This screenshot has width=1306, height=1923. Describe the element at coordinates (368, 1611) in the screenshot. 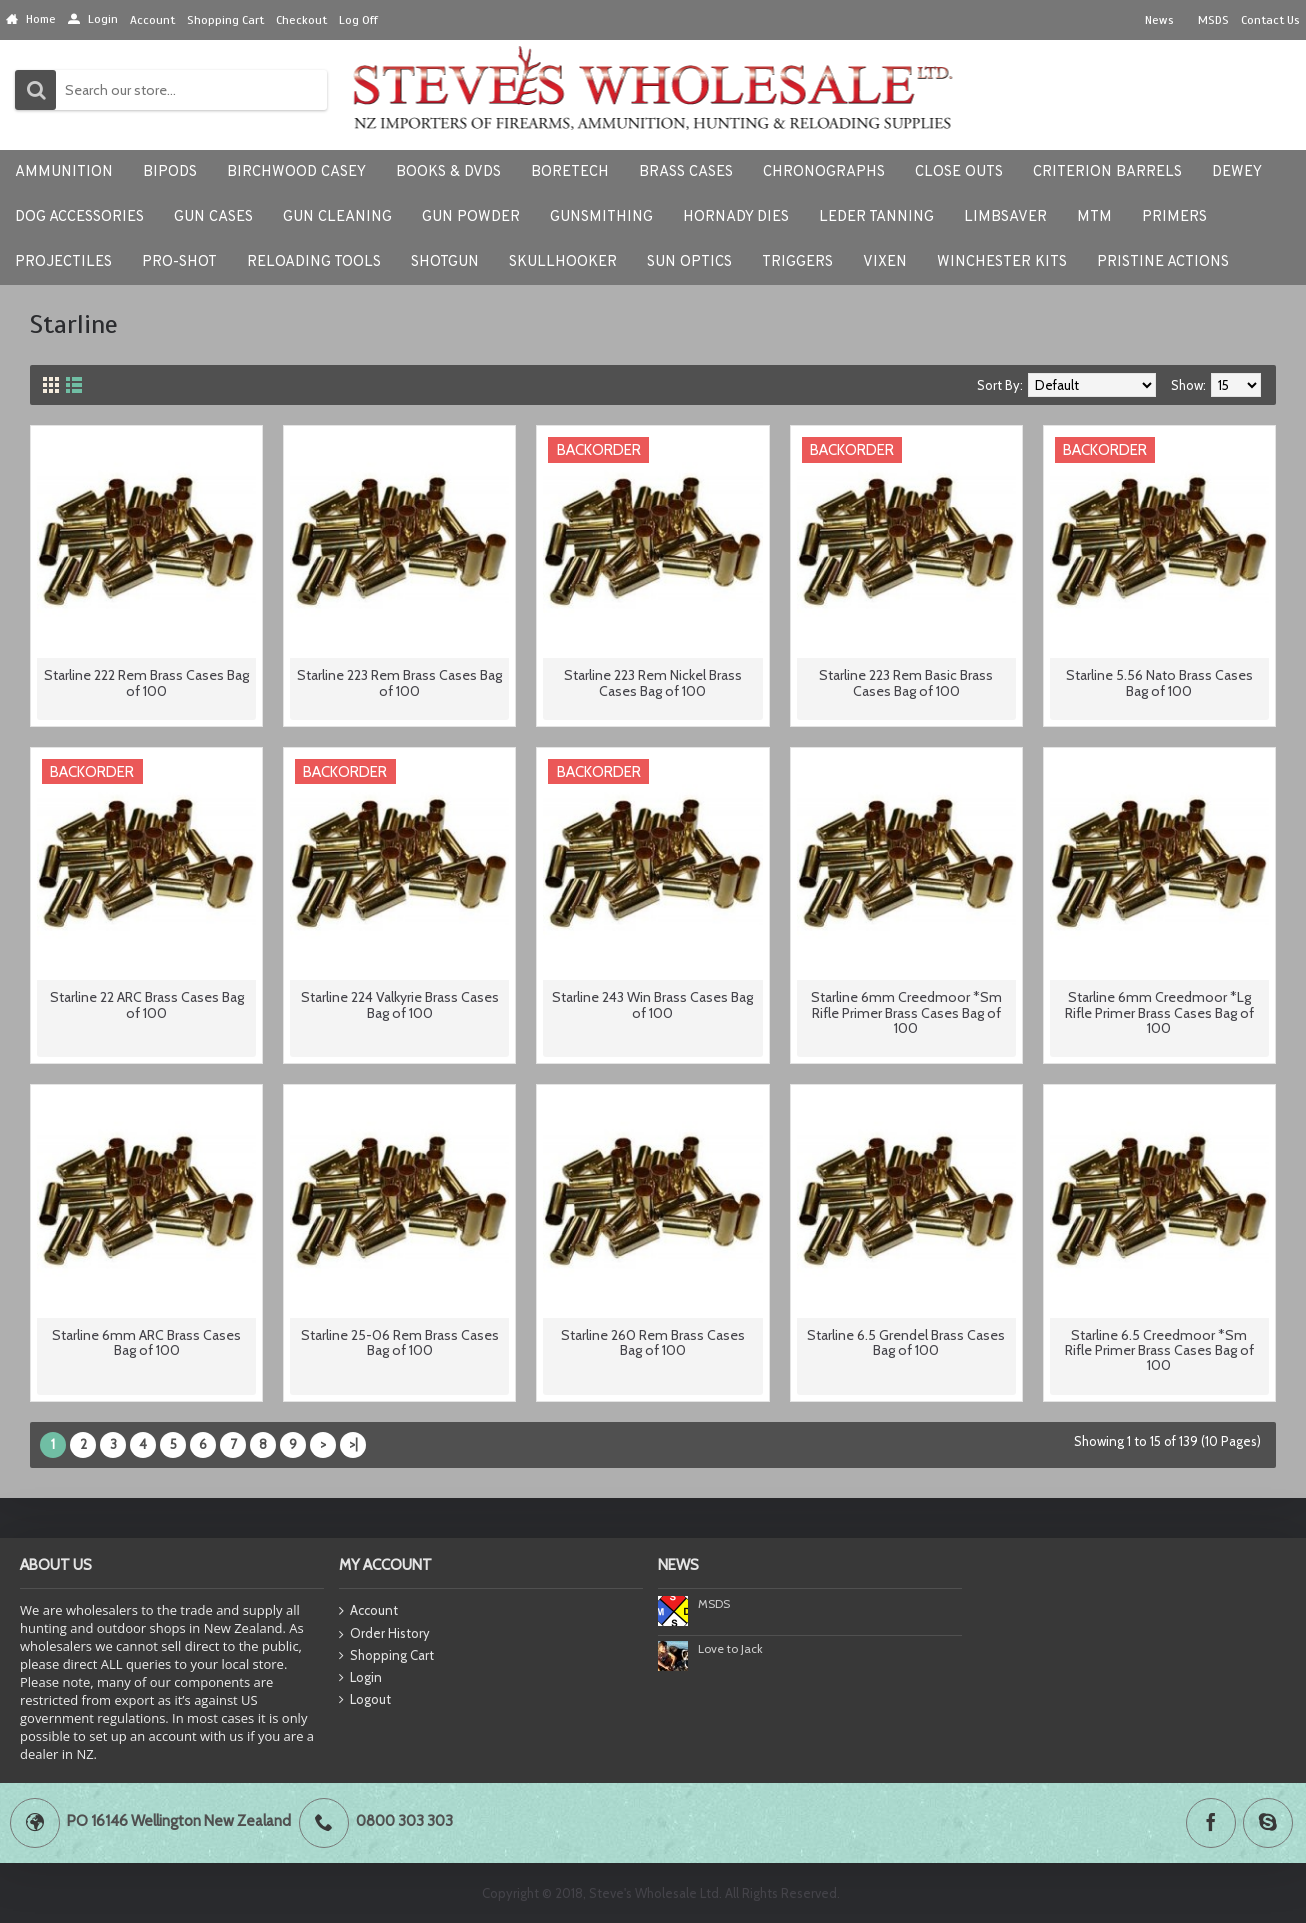

I see `Account` at that location.